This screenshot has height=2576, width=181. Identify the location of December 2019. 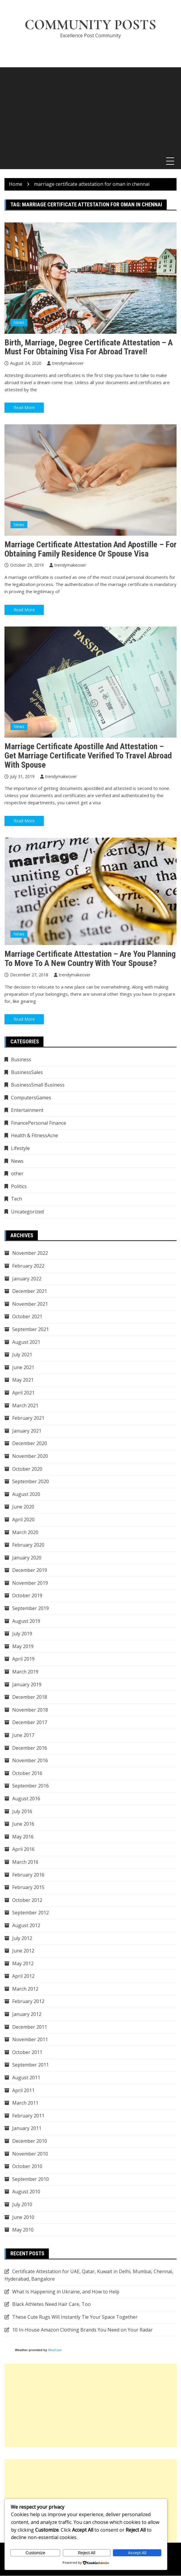
(29, 1570).